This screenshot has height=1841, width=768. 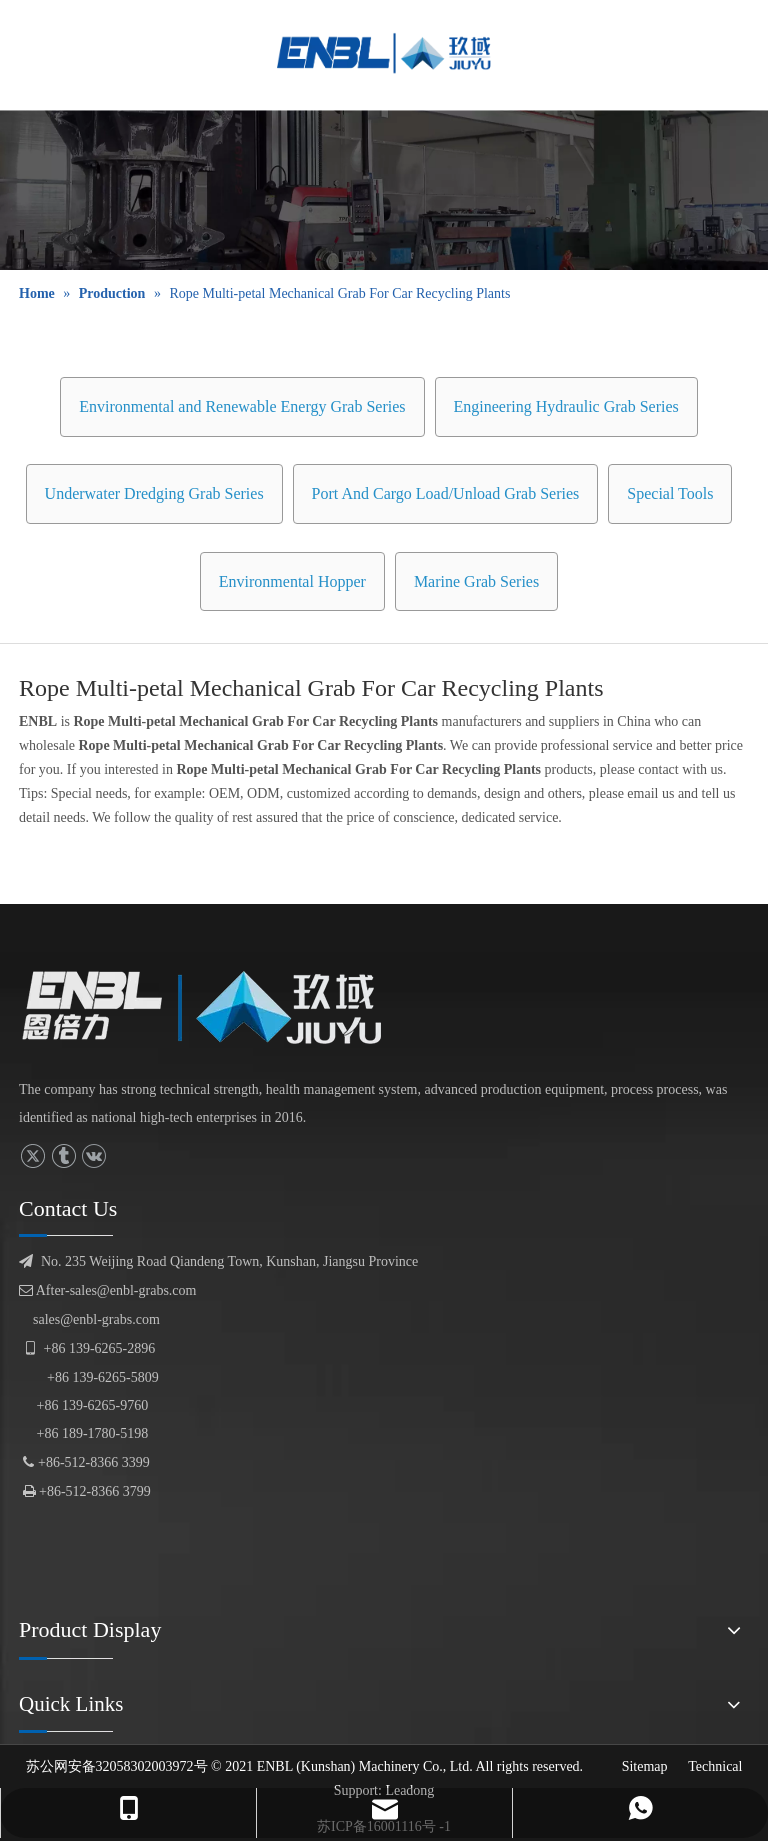 I want to click on Environmental and Renewable Energy Grab Series, so click(x=242, y=406).